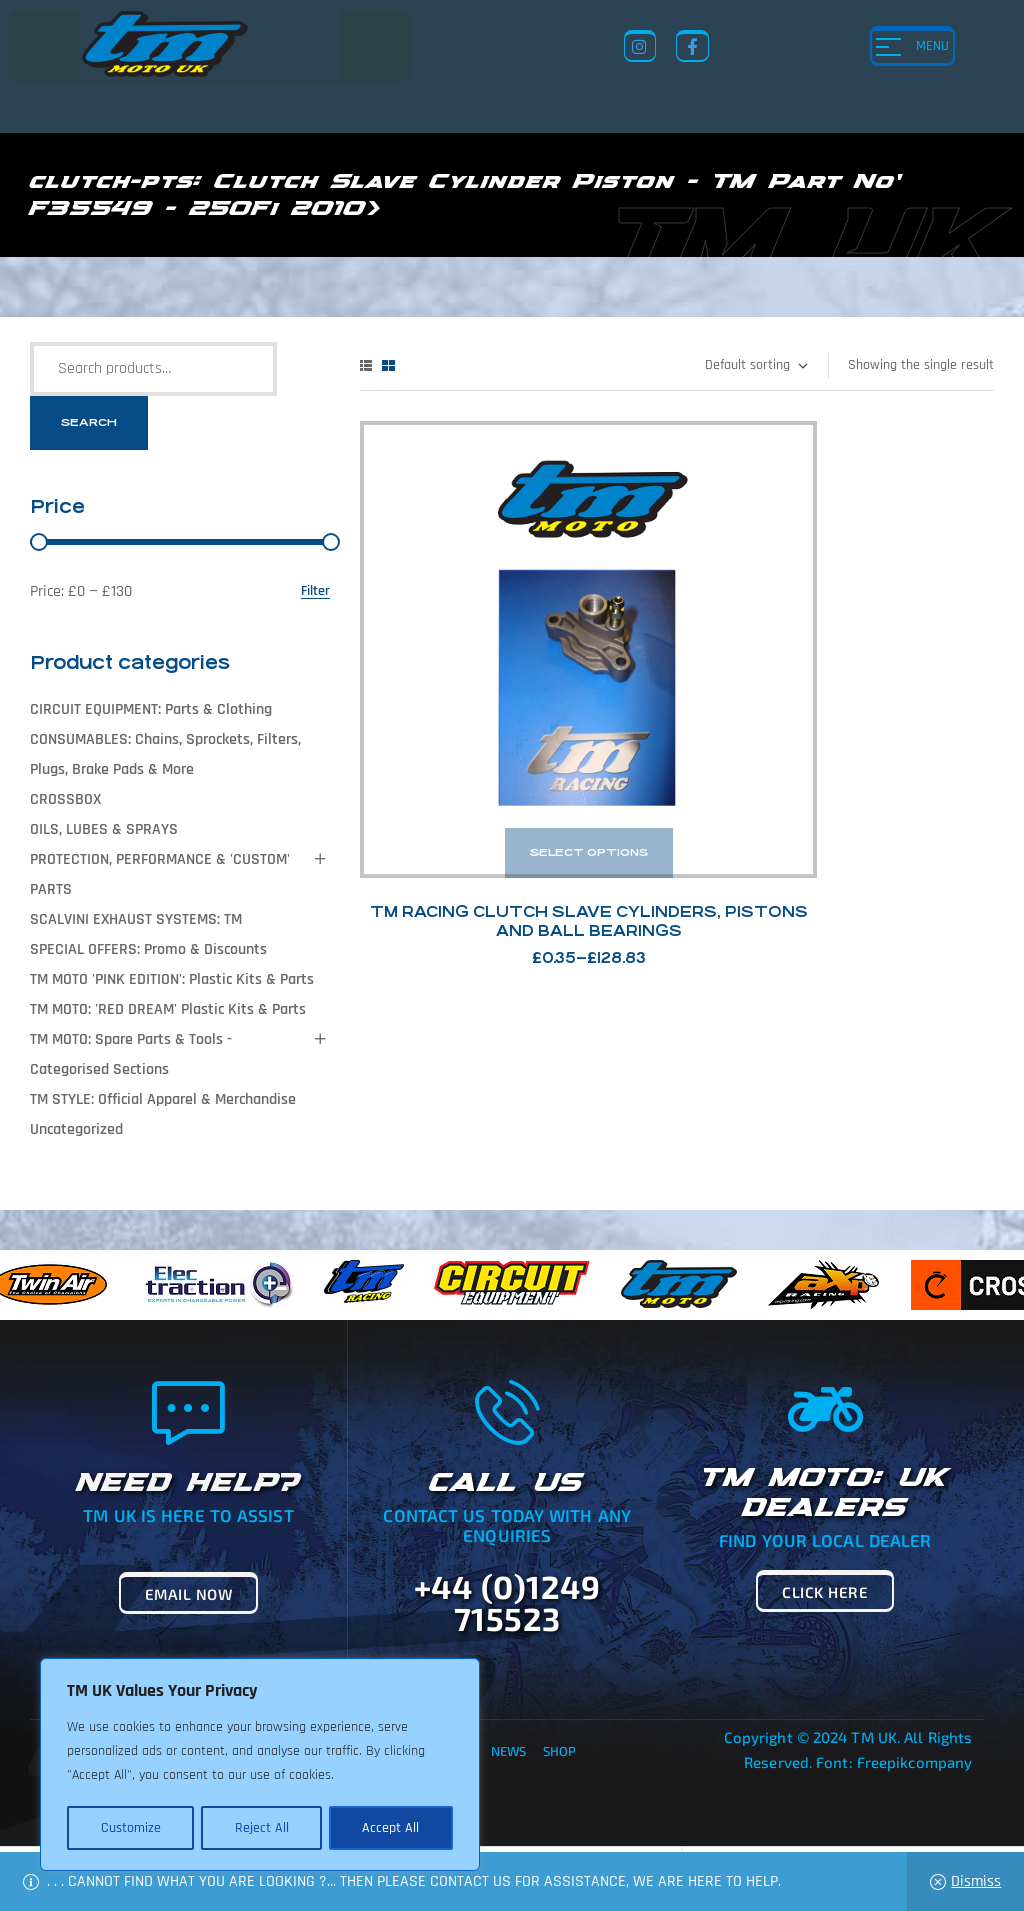 Image resolution: width=1024 pixels, height=1911 pixels. What do you see at coordinates (168, 1009) in the screenshot?
I see `TM MOTO: 'RED DREAM' Plastic Kits & Parts` at bounding box center [168, 1009].